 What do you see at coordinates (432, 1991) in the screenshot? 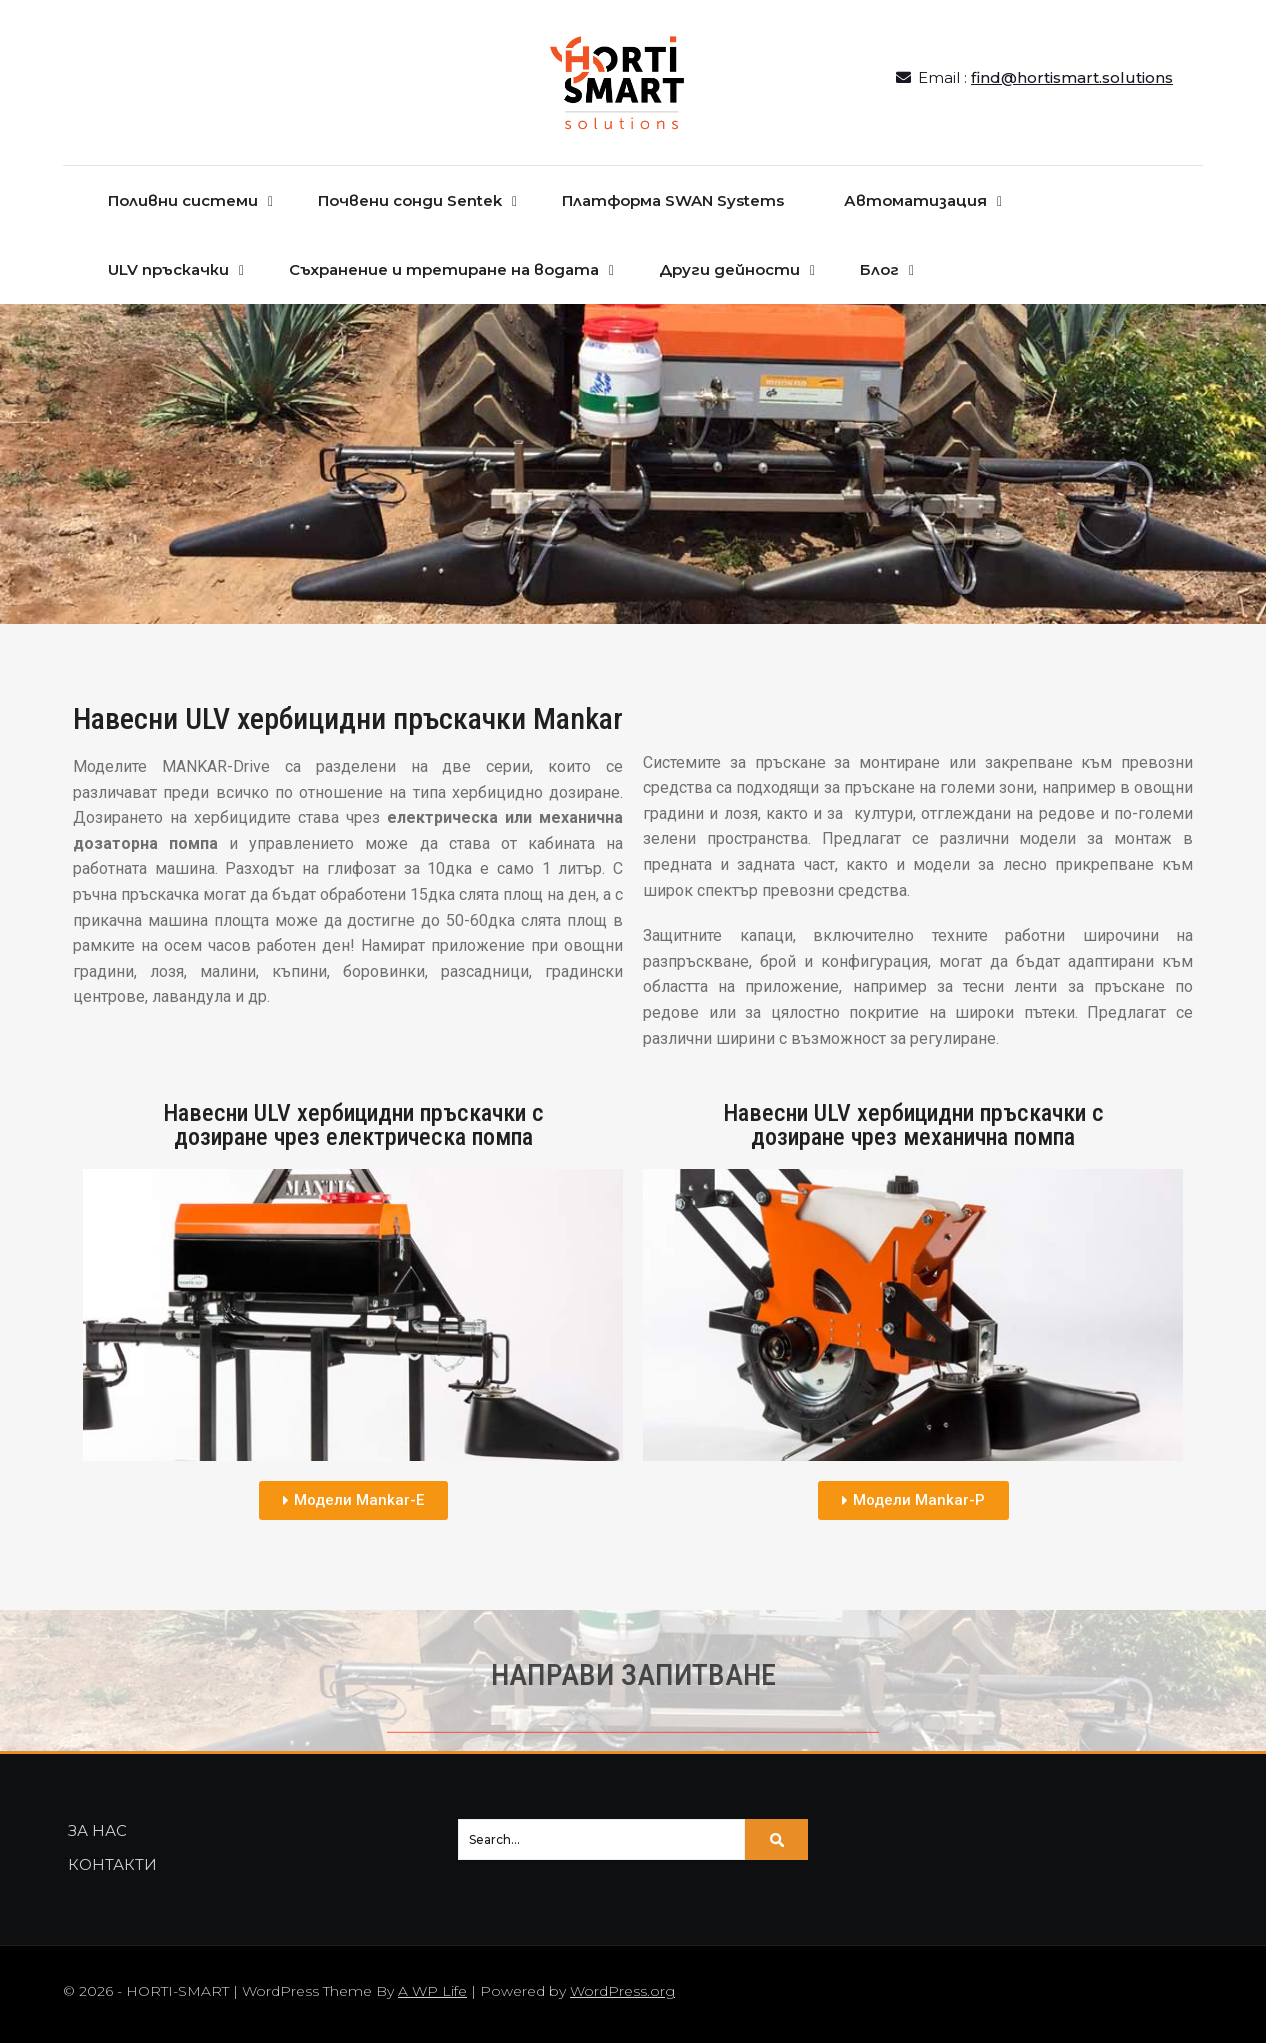
I see `A WP Life` at bounding box center [432, 1991].